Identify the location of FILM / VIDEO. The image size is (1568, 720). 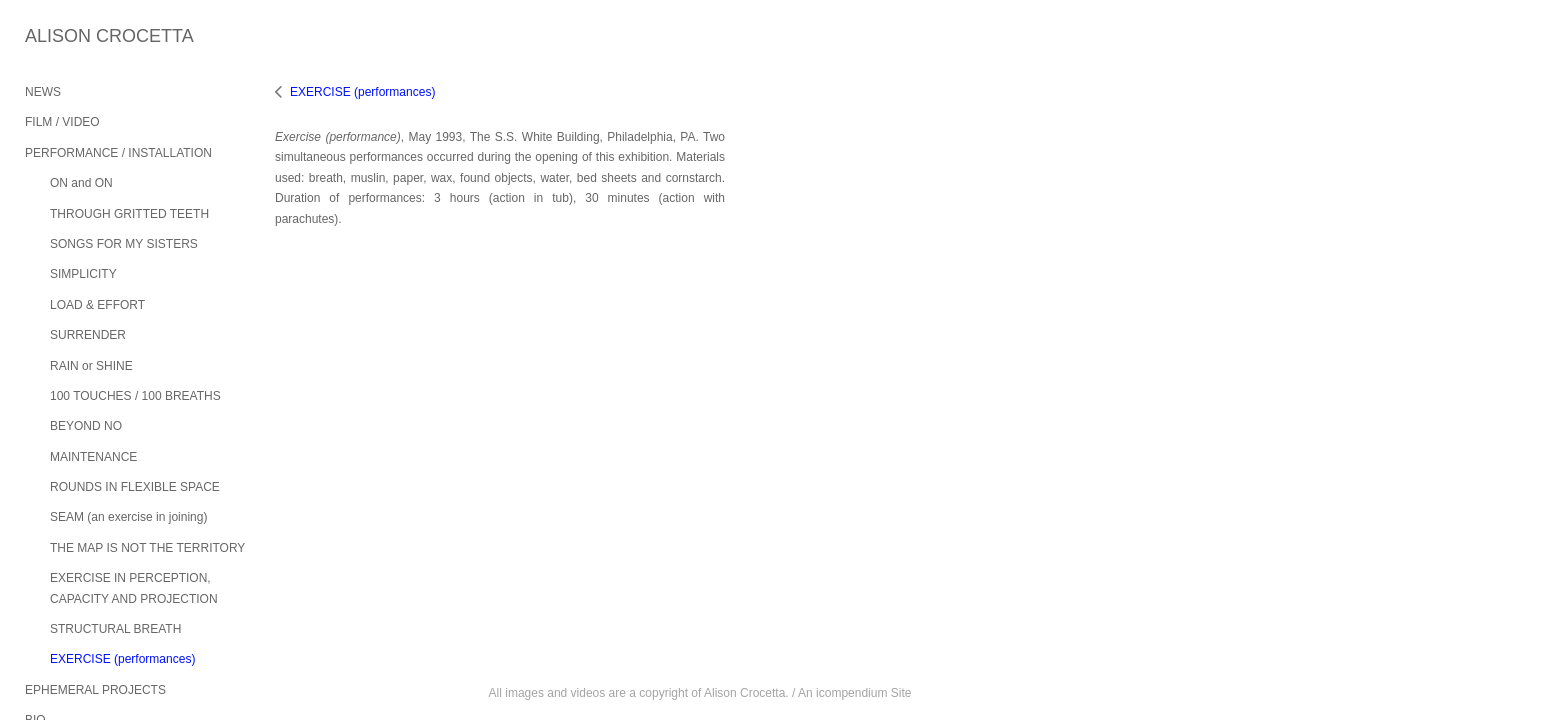
(62, 122).